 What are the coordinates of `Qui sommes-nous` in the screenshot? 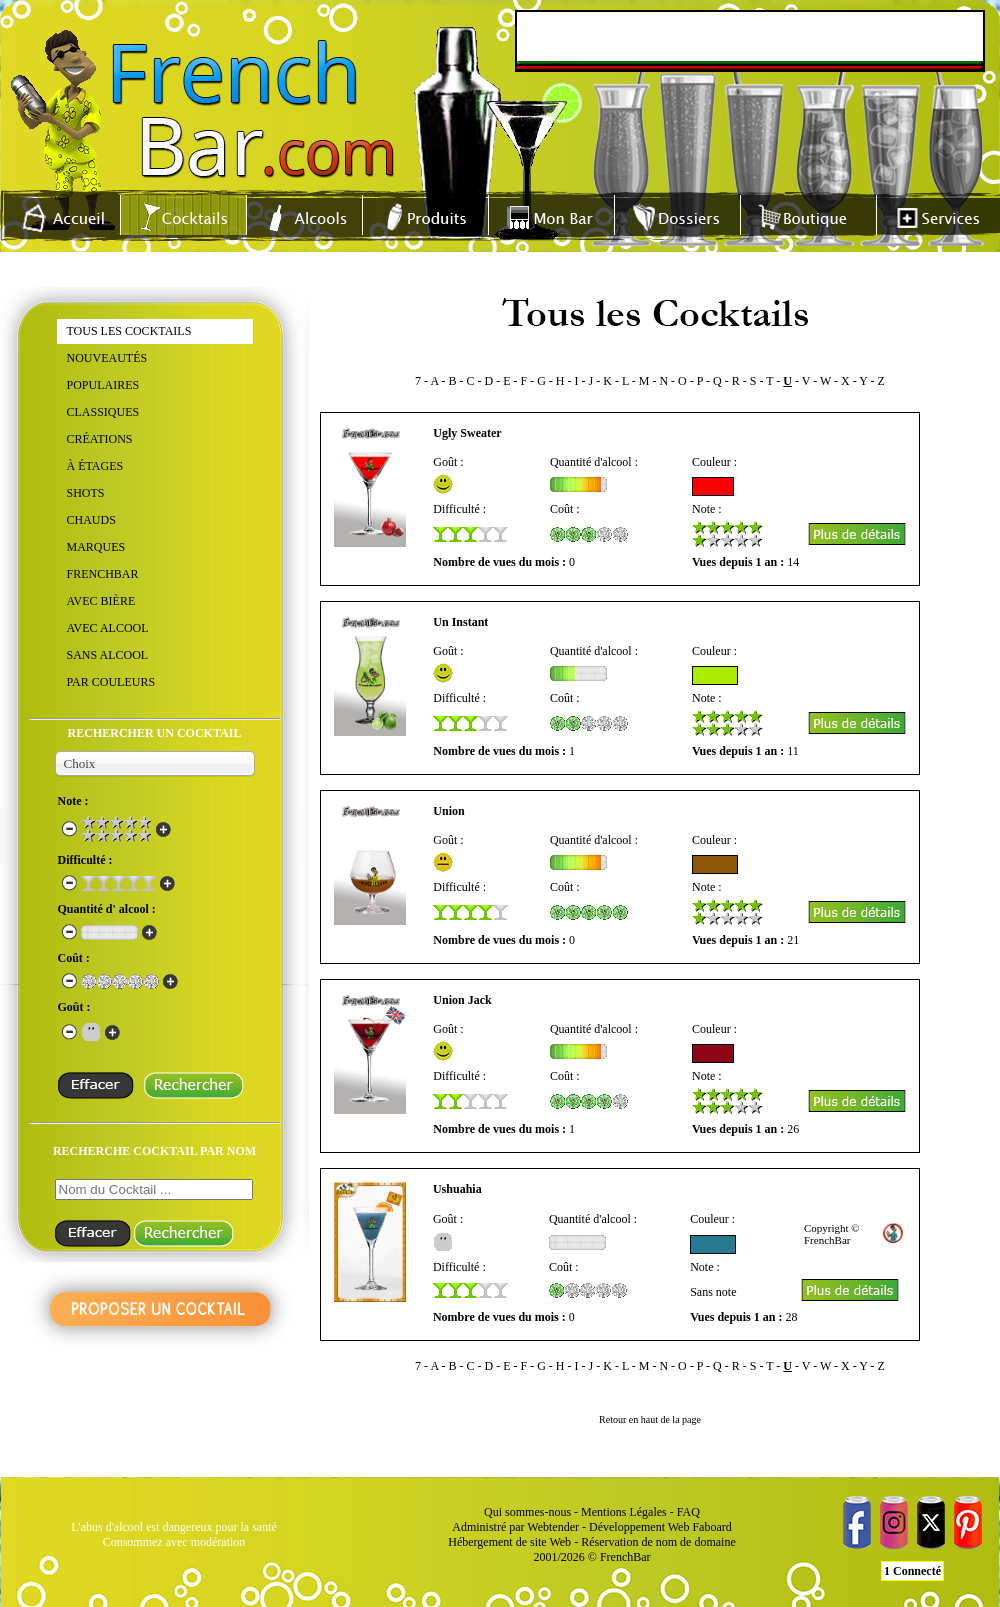 It's located at (527, 1512).